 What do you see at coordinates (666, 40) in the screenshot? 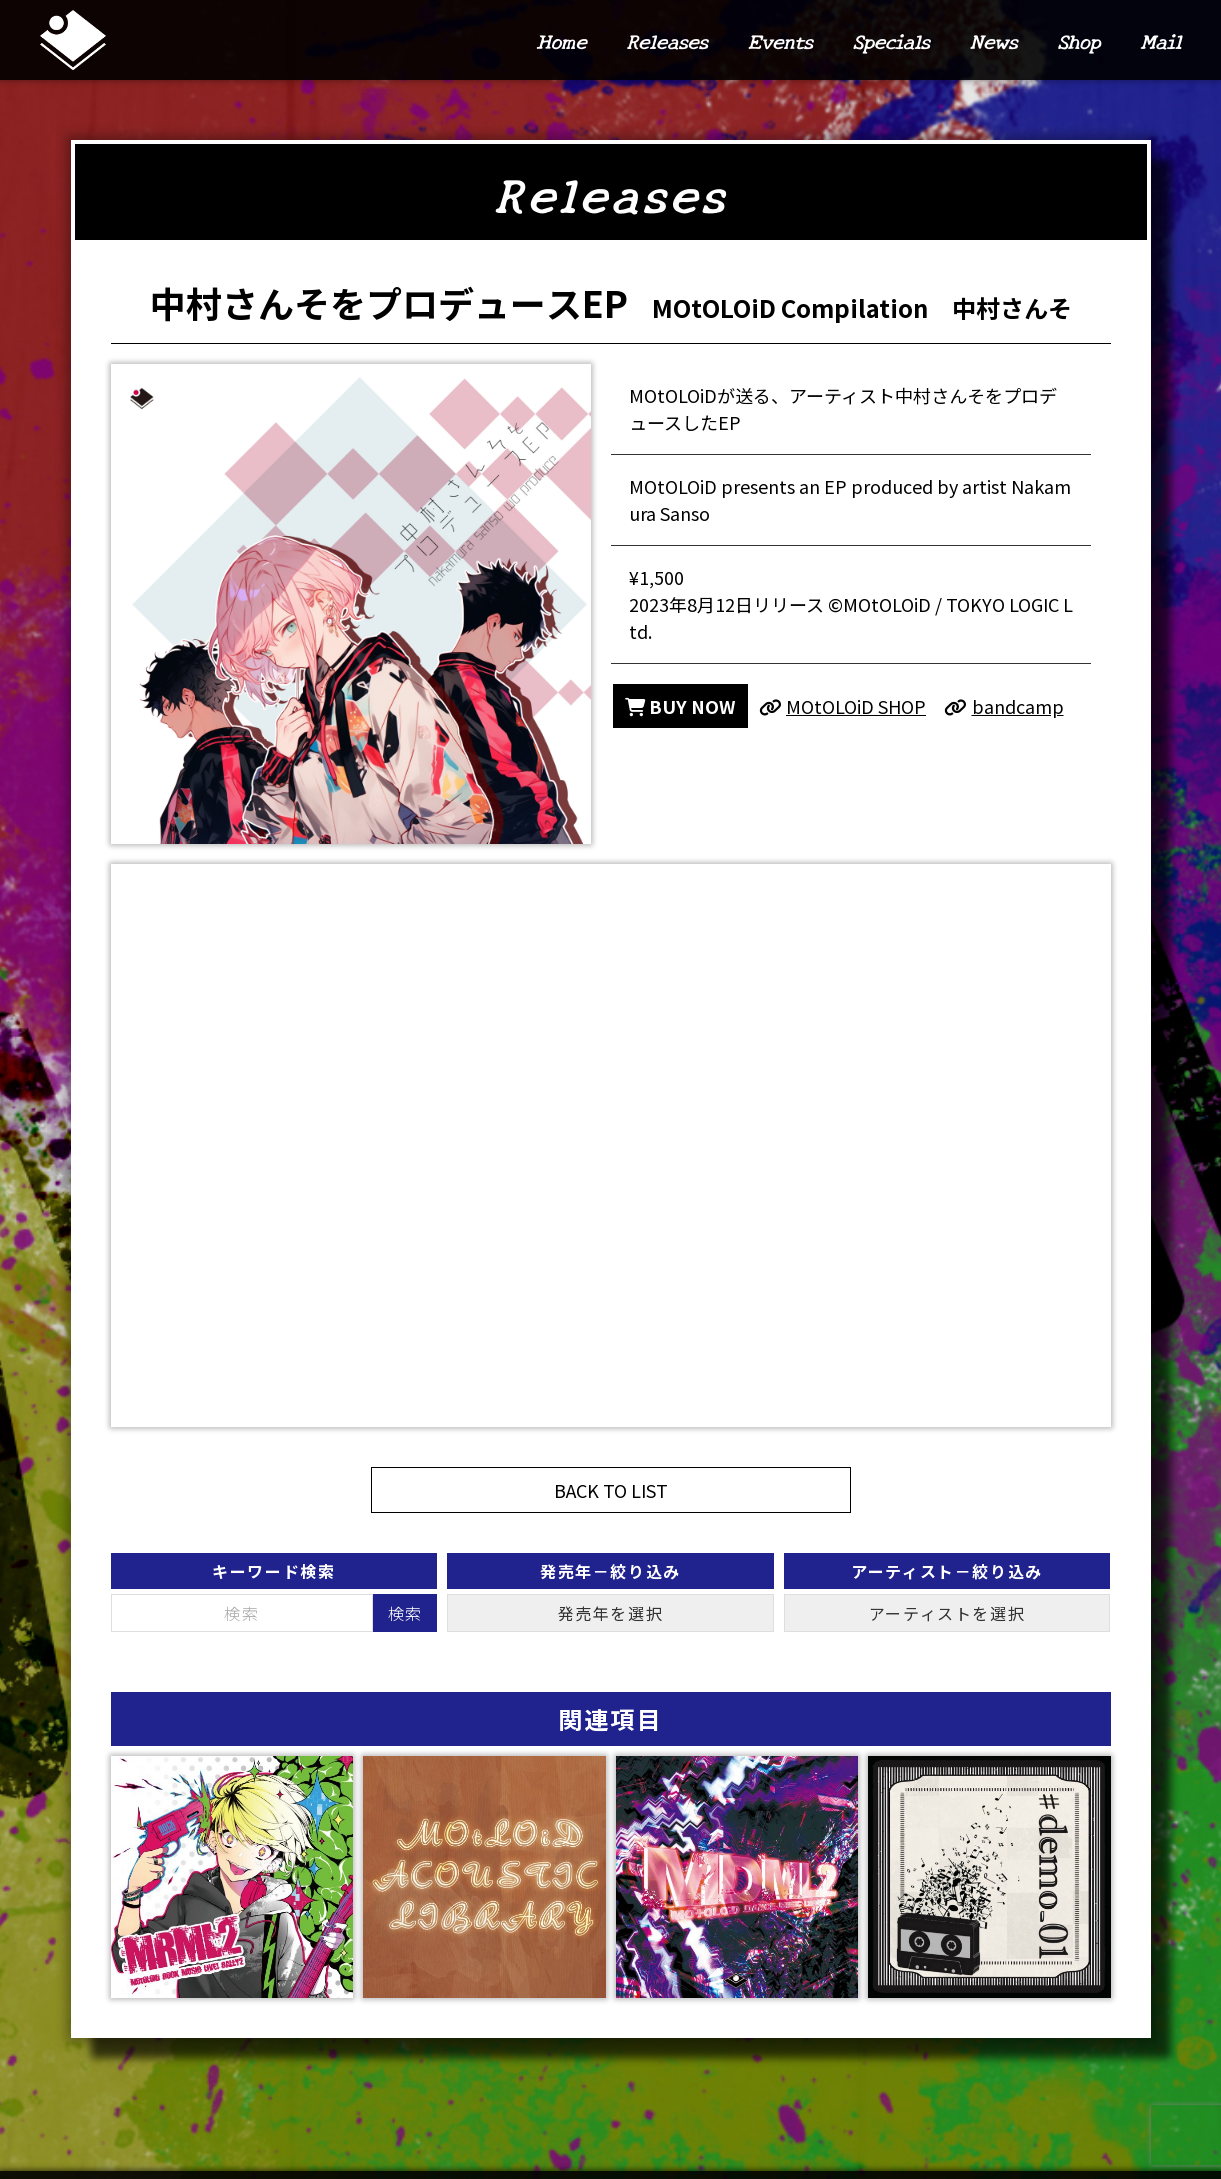
I see `Releases` at bounding box center [666, 40].